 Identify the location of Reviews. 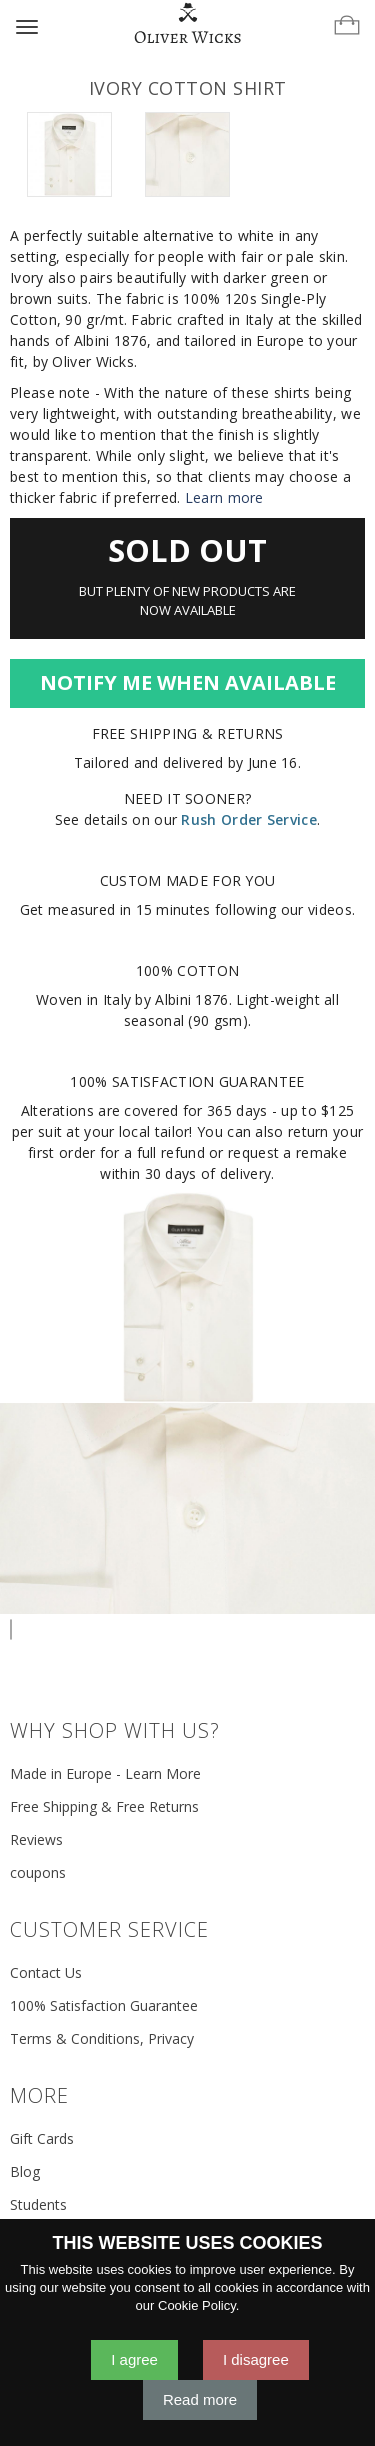
(36, 1839).